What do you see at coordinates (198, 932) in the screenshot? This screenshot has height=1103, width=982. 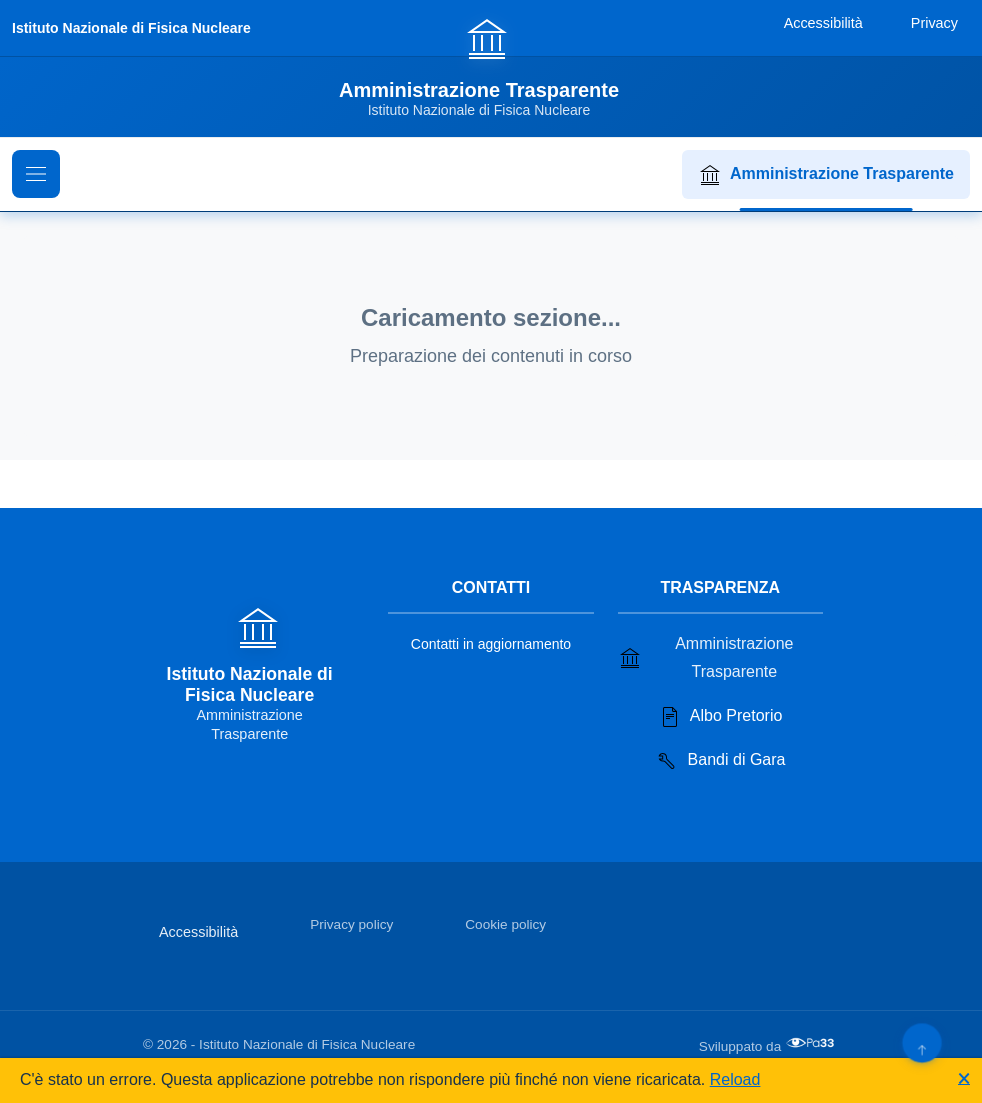 I see `Accessibilità [Vai alla sezione Accessibilità]` at bounding box center [198, 932].